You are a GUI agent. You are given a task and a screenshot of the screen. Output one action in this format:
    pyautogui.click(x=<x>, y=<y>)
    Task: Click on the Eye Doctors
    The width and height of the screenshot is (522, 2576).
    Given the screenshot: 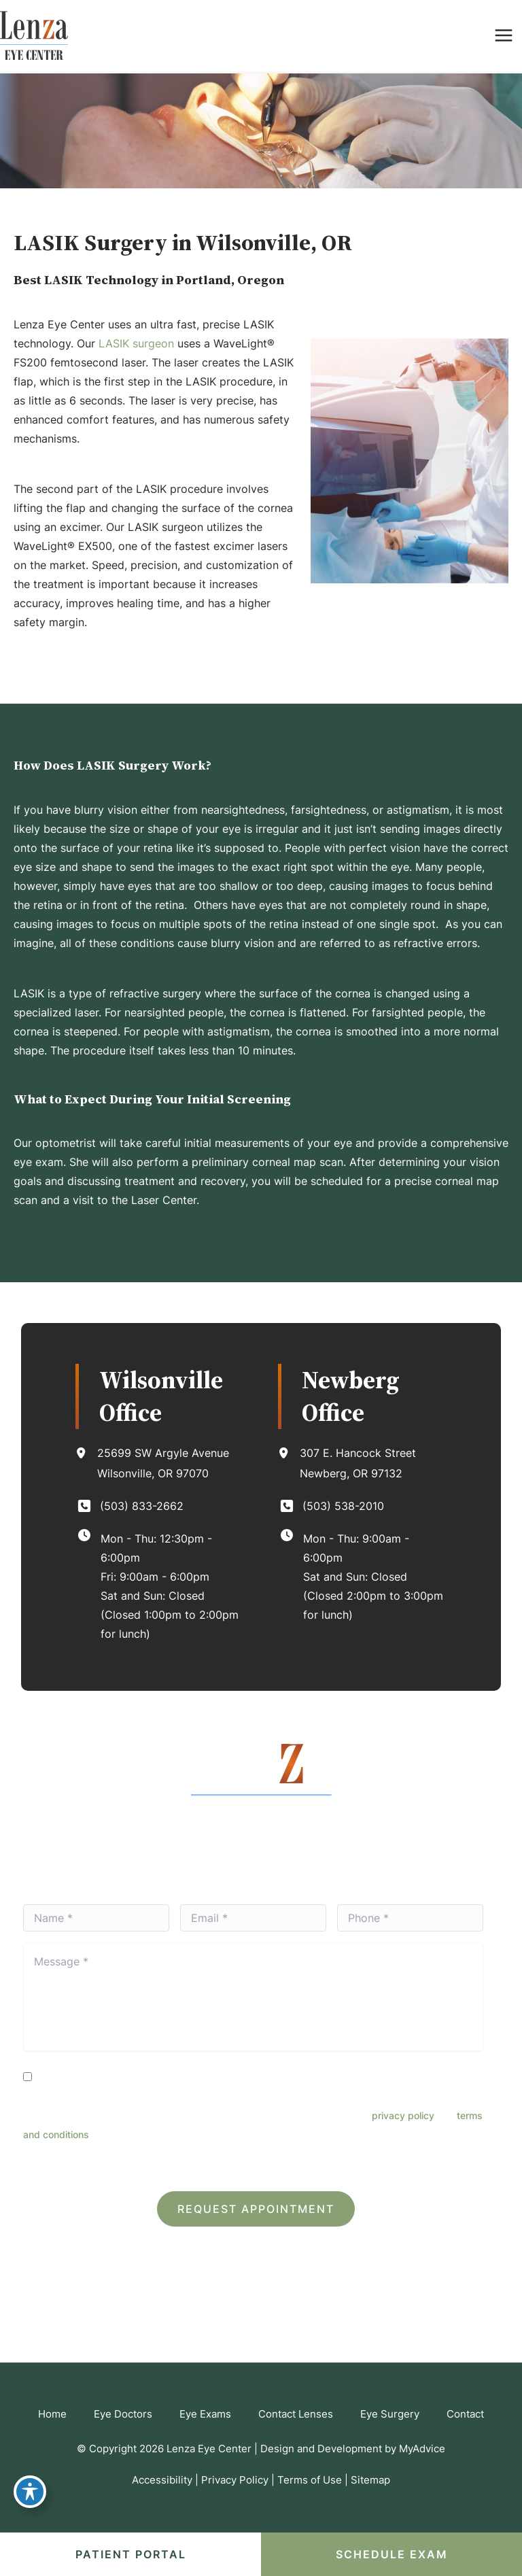 What is the action you would take?
    pyautogui.click(x=123, y=2414)
    